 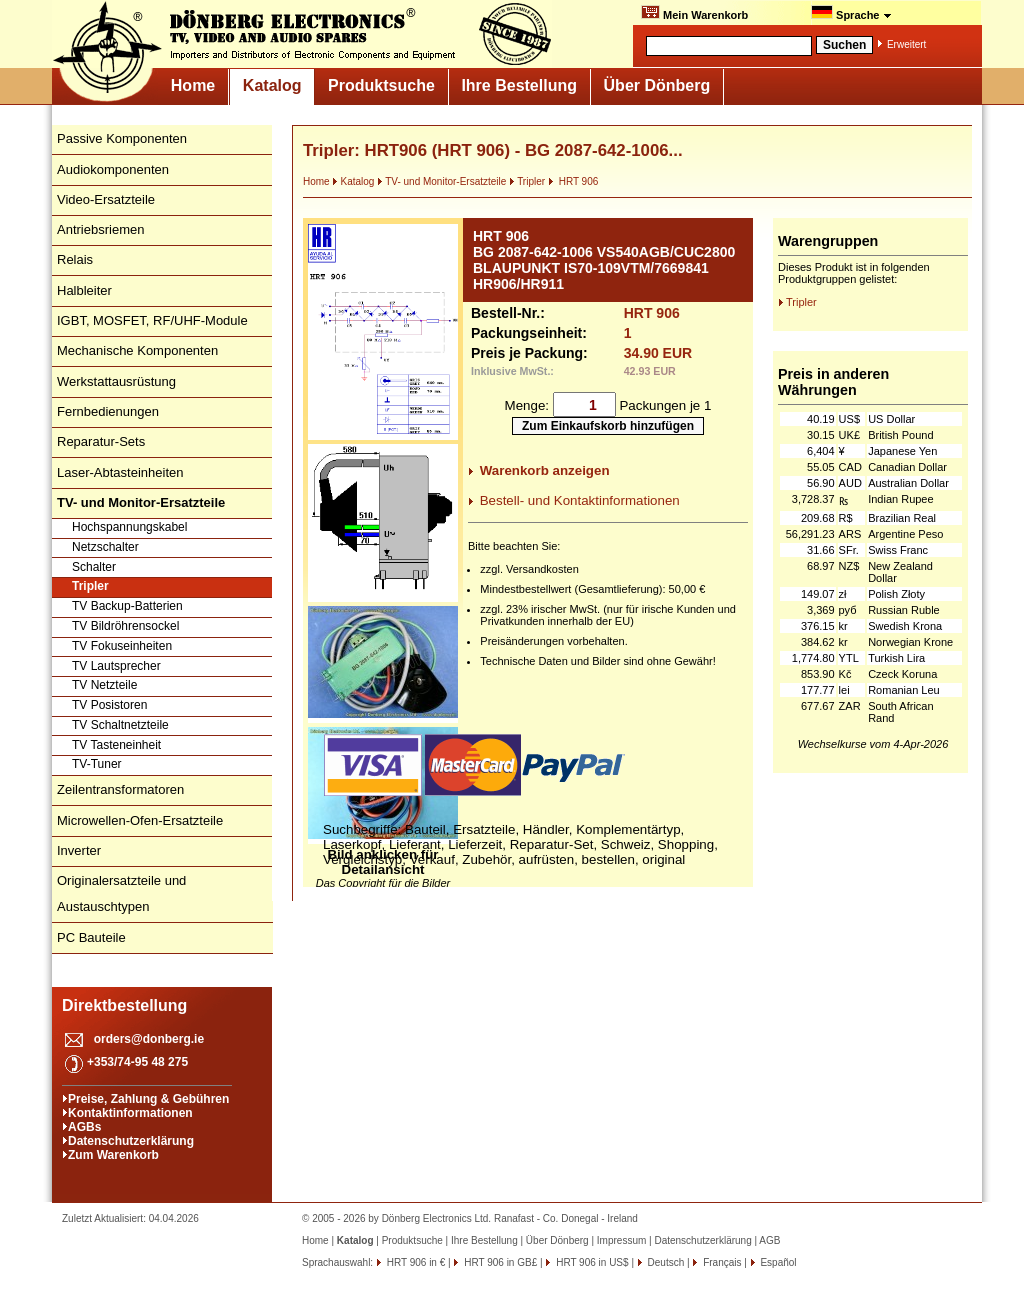 I want to click on TV Fokuseinheiten, so click(x=122, y=646).